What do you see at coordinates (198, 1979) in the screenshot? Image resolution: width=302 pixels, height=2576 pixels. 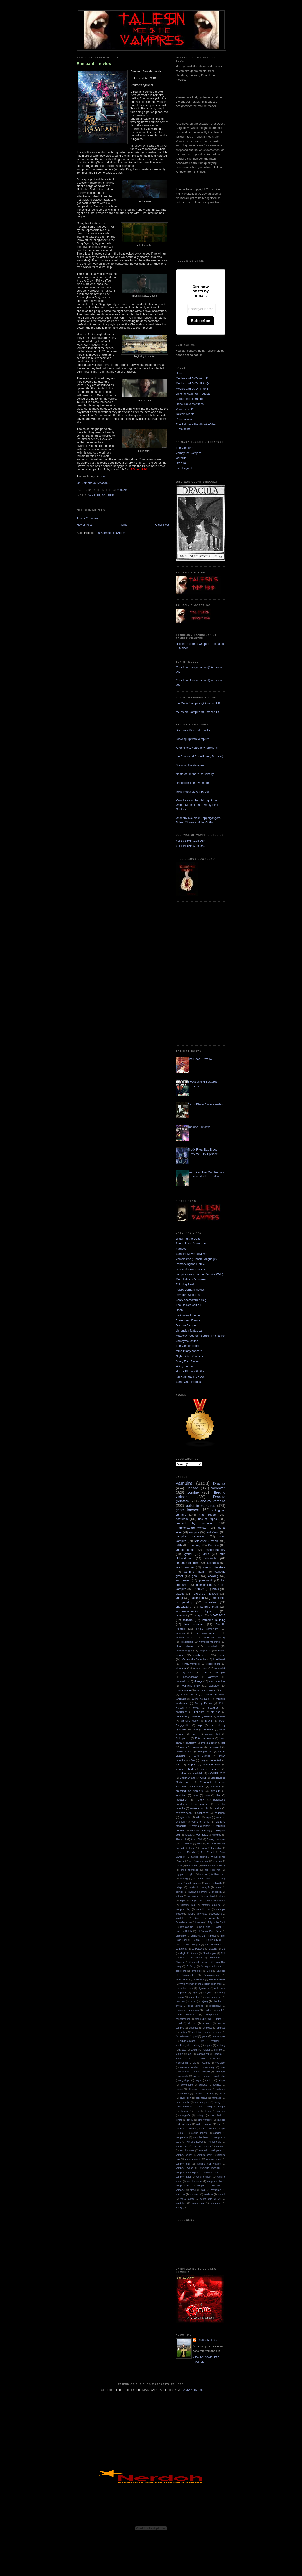 I see `Vurdalakov` at bounding box center [198, 1979].